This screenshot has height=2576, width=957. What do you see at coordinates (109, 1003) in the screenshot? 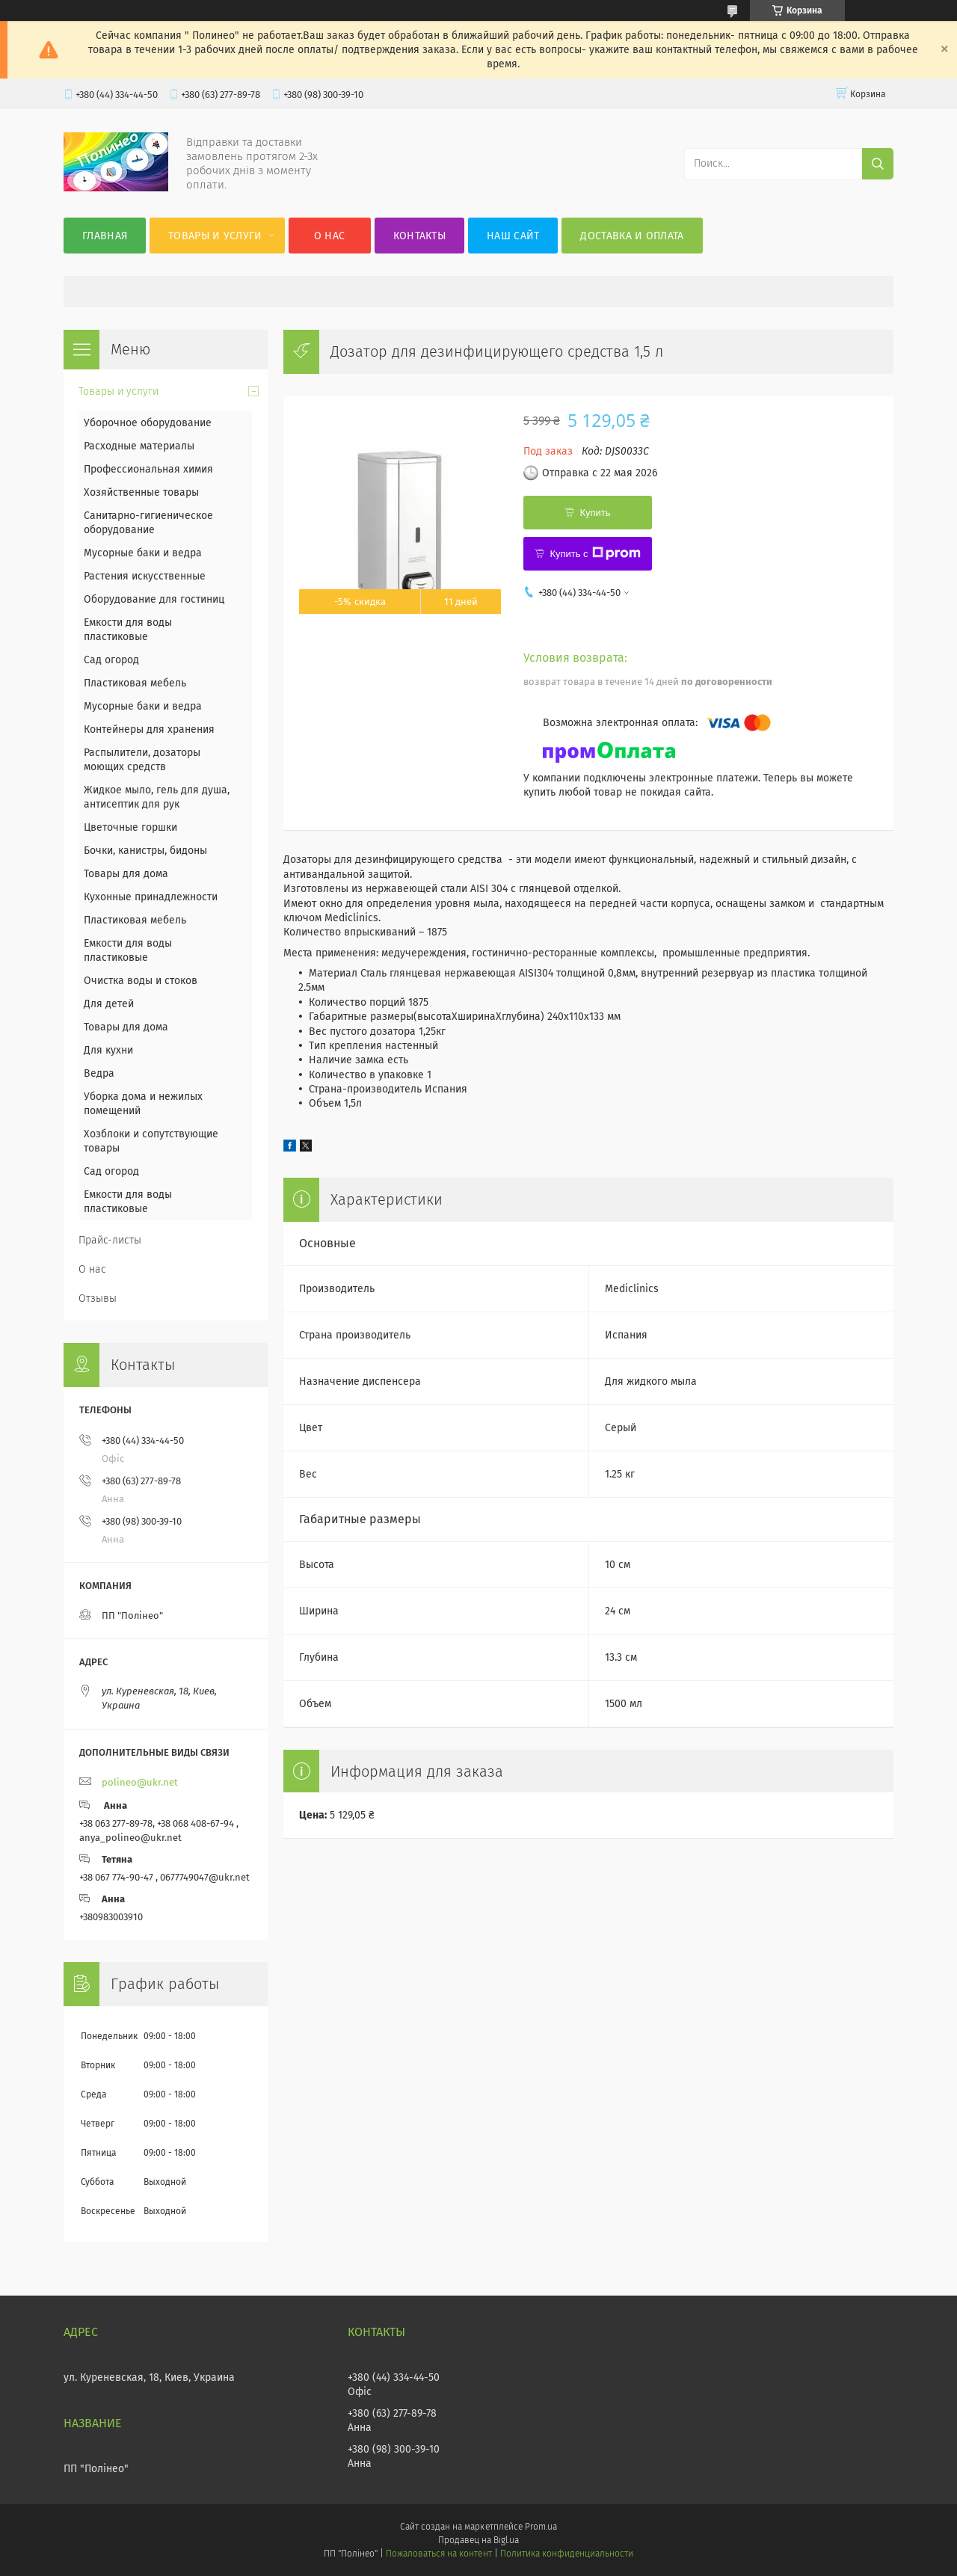
I see `Для детей` at bounding box center [109, 1003].